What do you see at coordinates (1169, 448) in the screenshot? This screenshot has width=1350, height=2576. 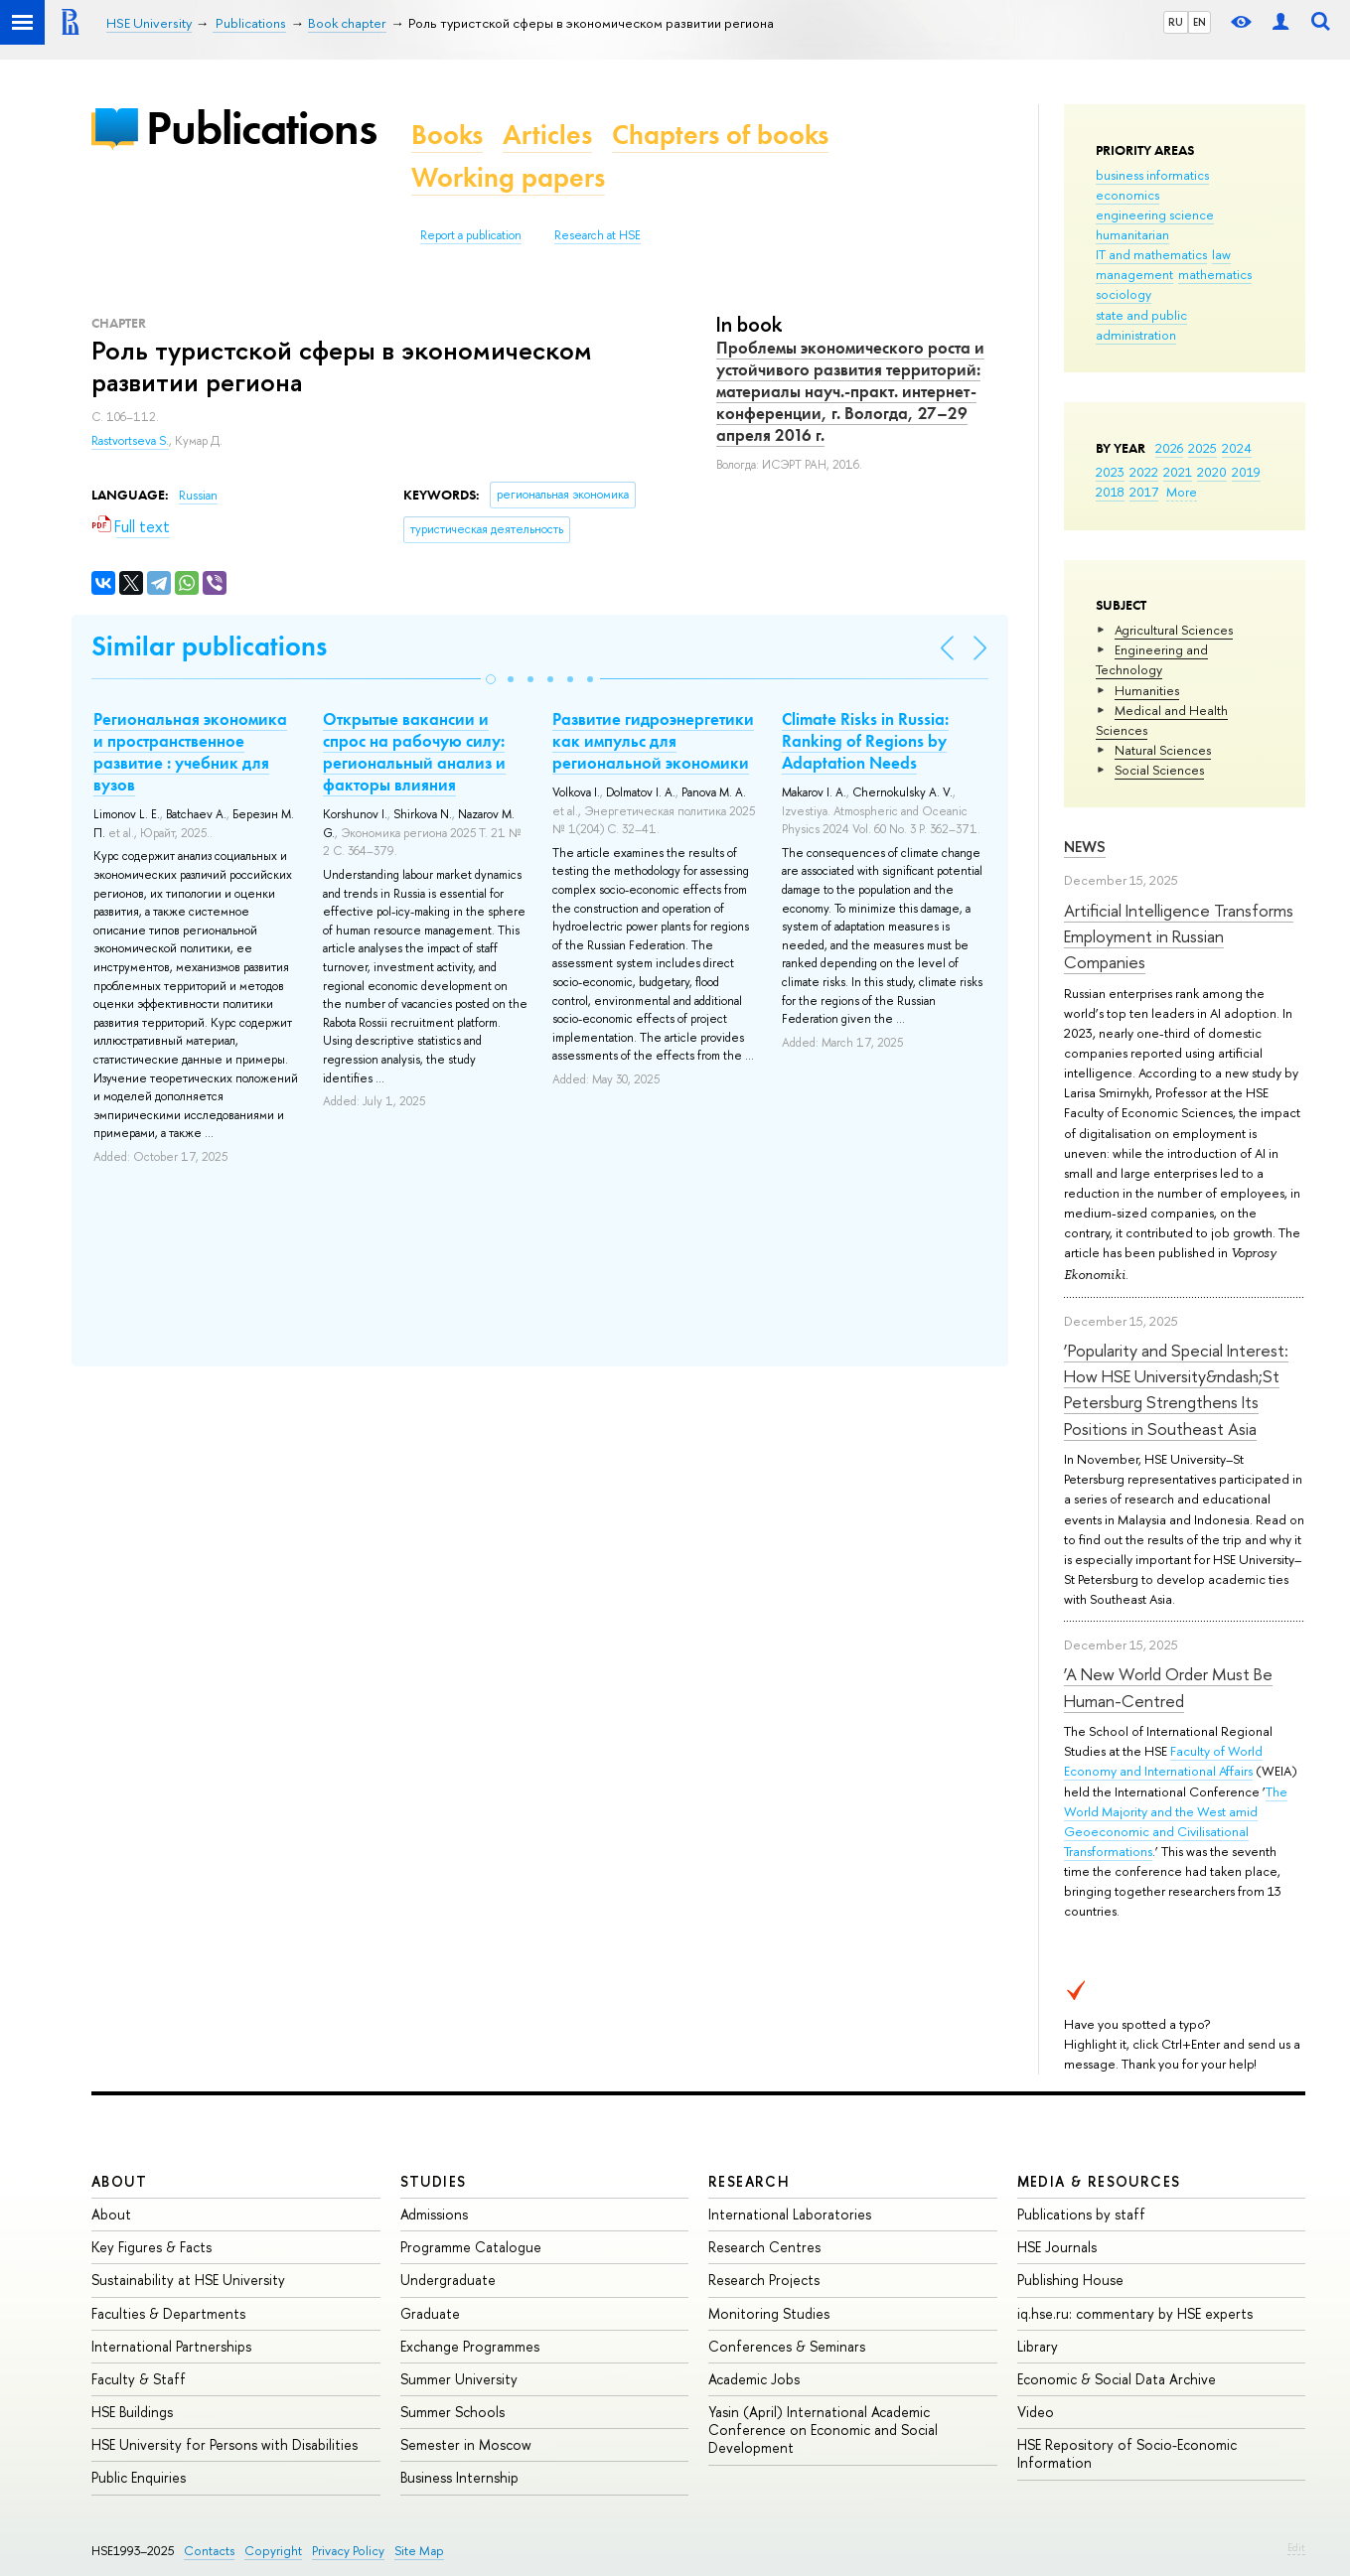 I see `2026` at bounding box center [1169, 448].